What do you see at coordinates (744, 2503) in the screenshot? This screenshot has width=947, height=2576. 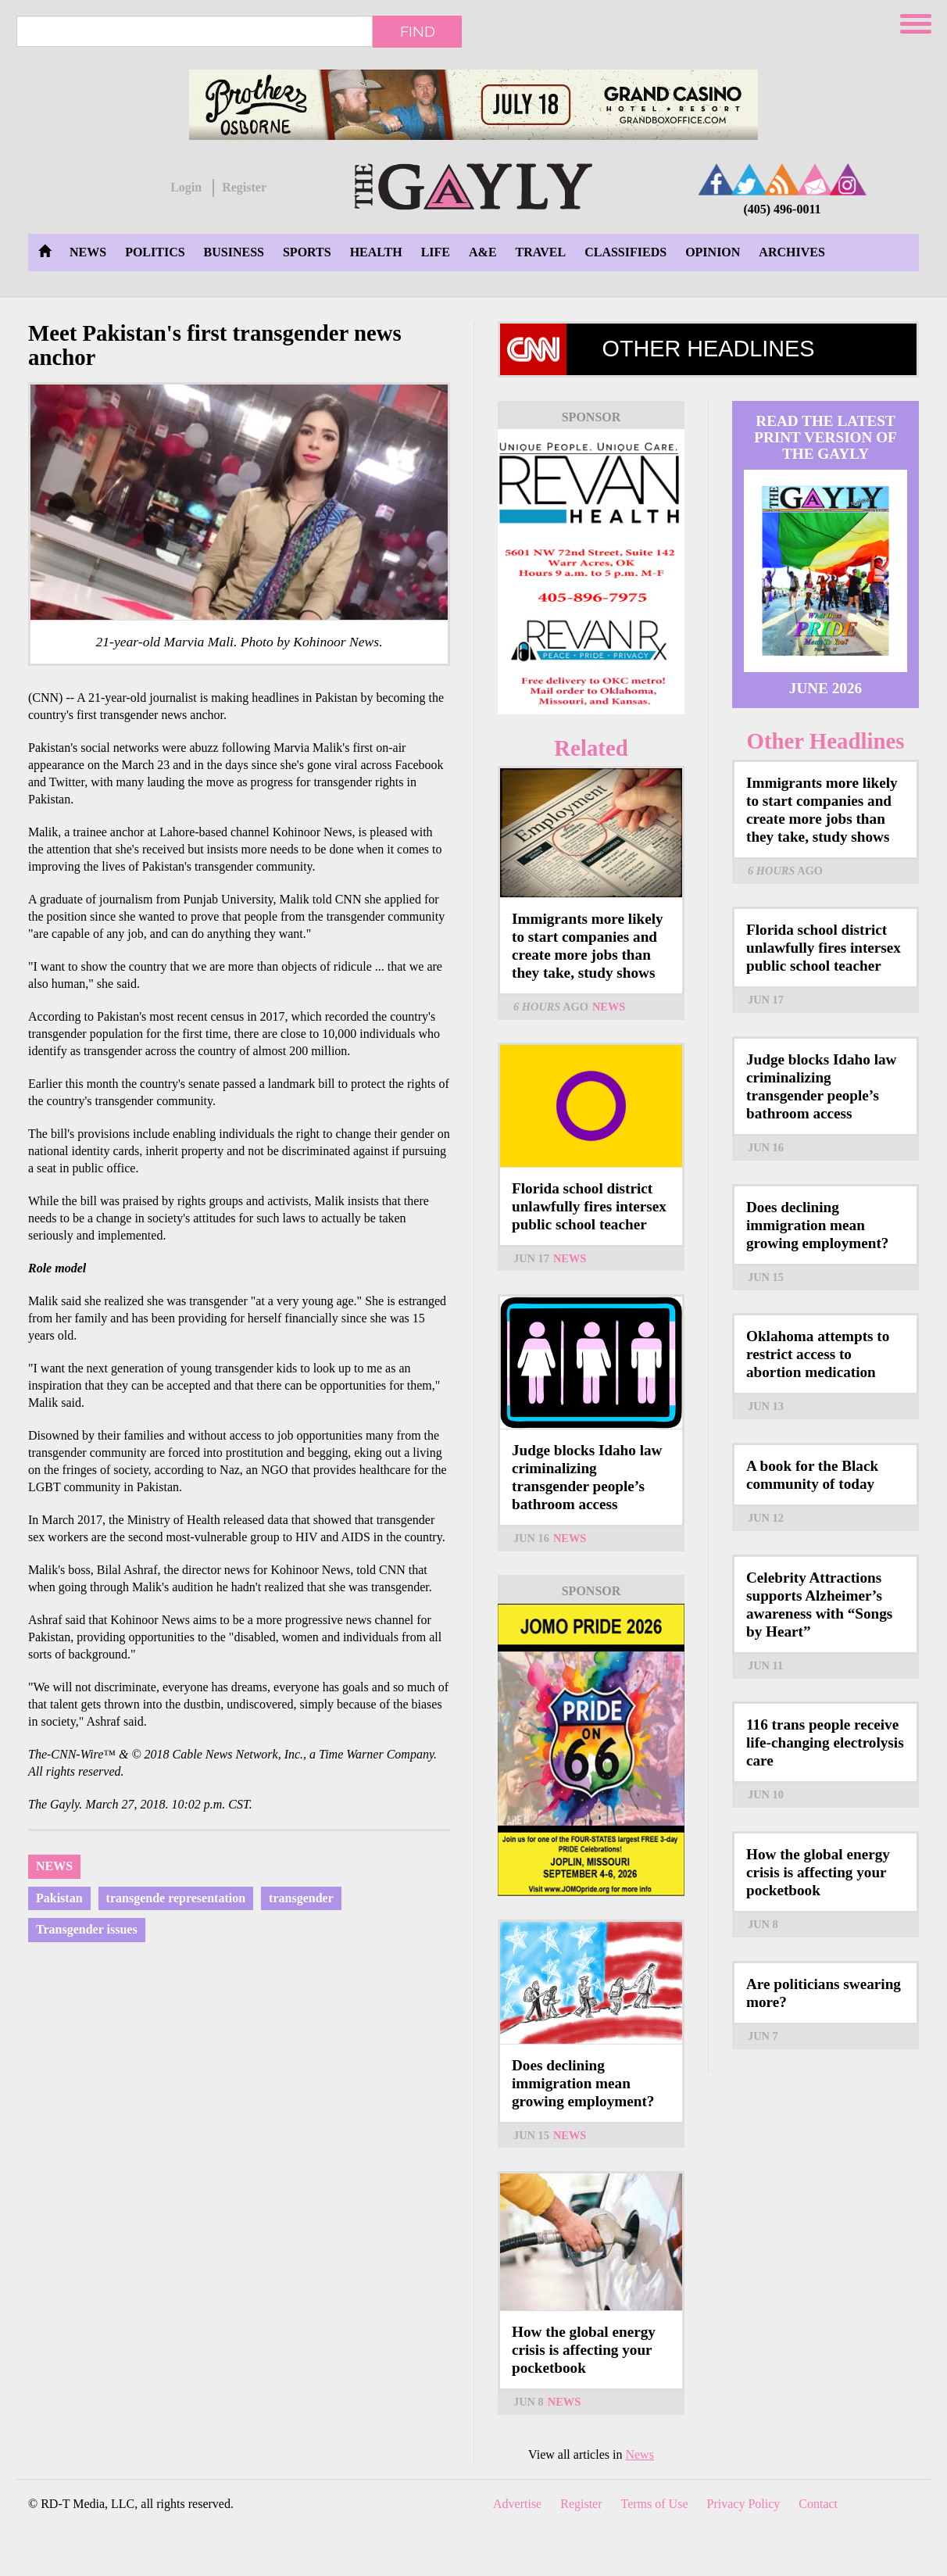 I see `Privacy Policy` at bounding box center [744, 2503].